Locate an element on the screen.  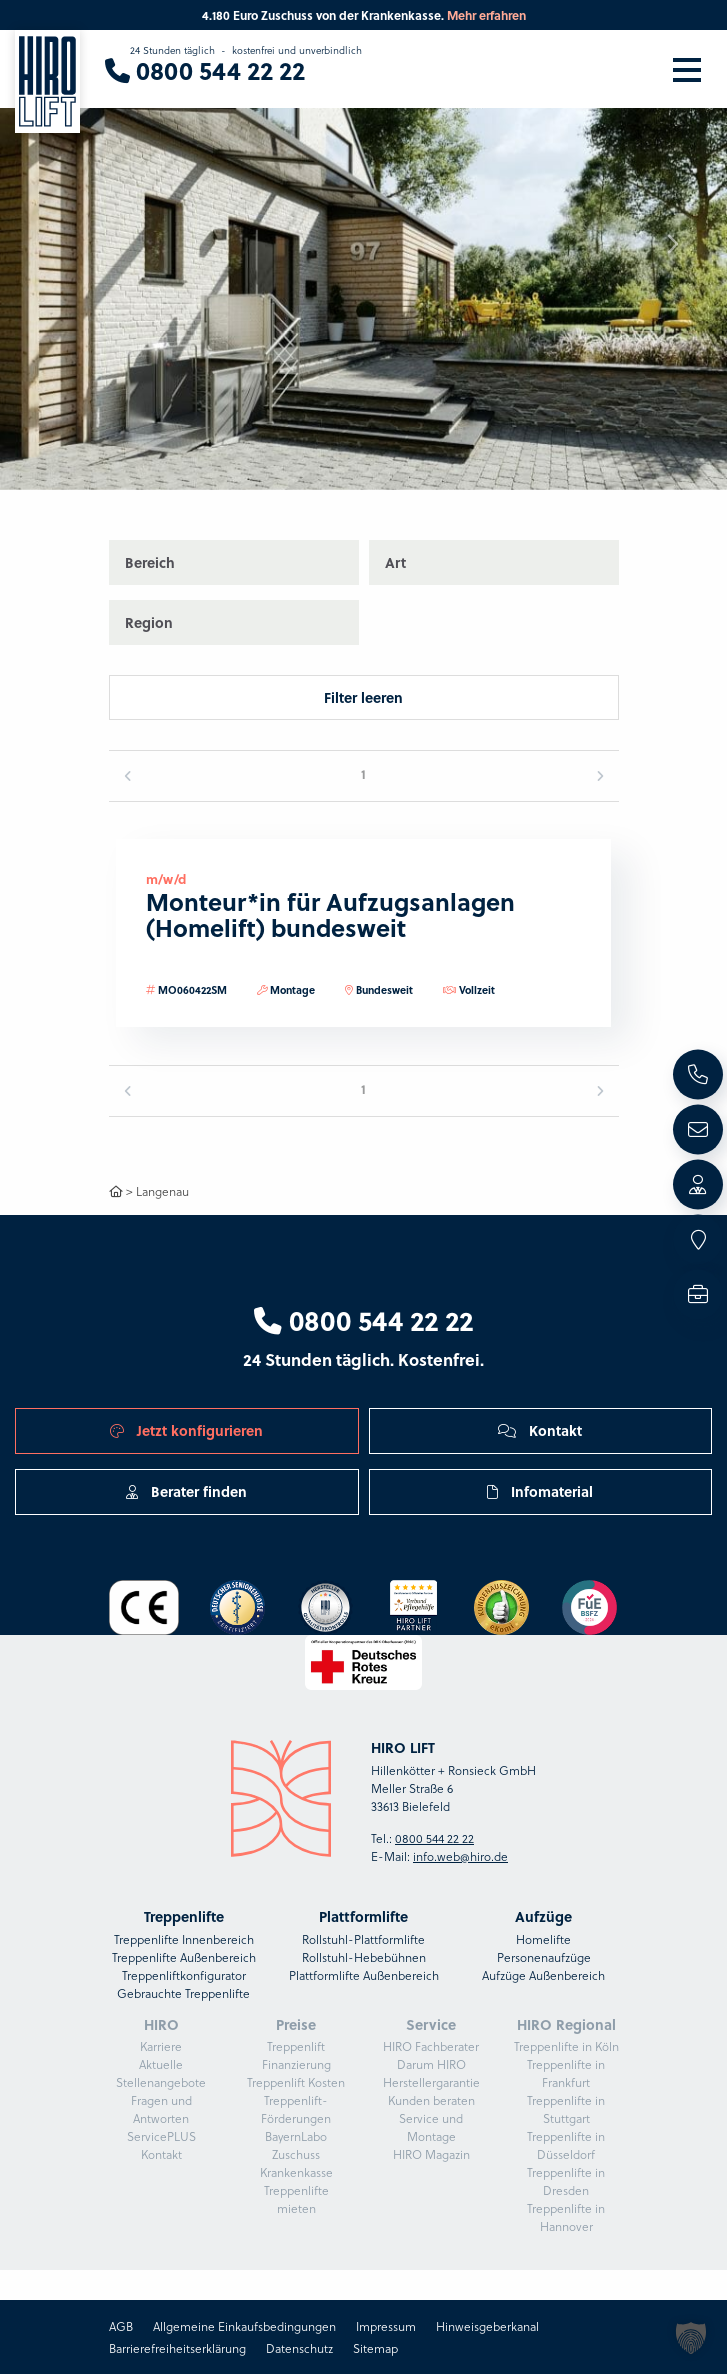
Art [button] is located at coordinates (395, 562).